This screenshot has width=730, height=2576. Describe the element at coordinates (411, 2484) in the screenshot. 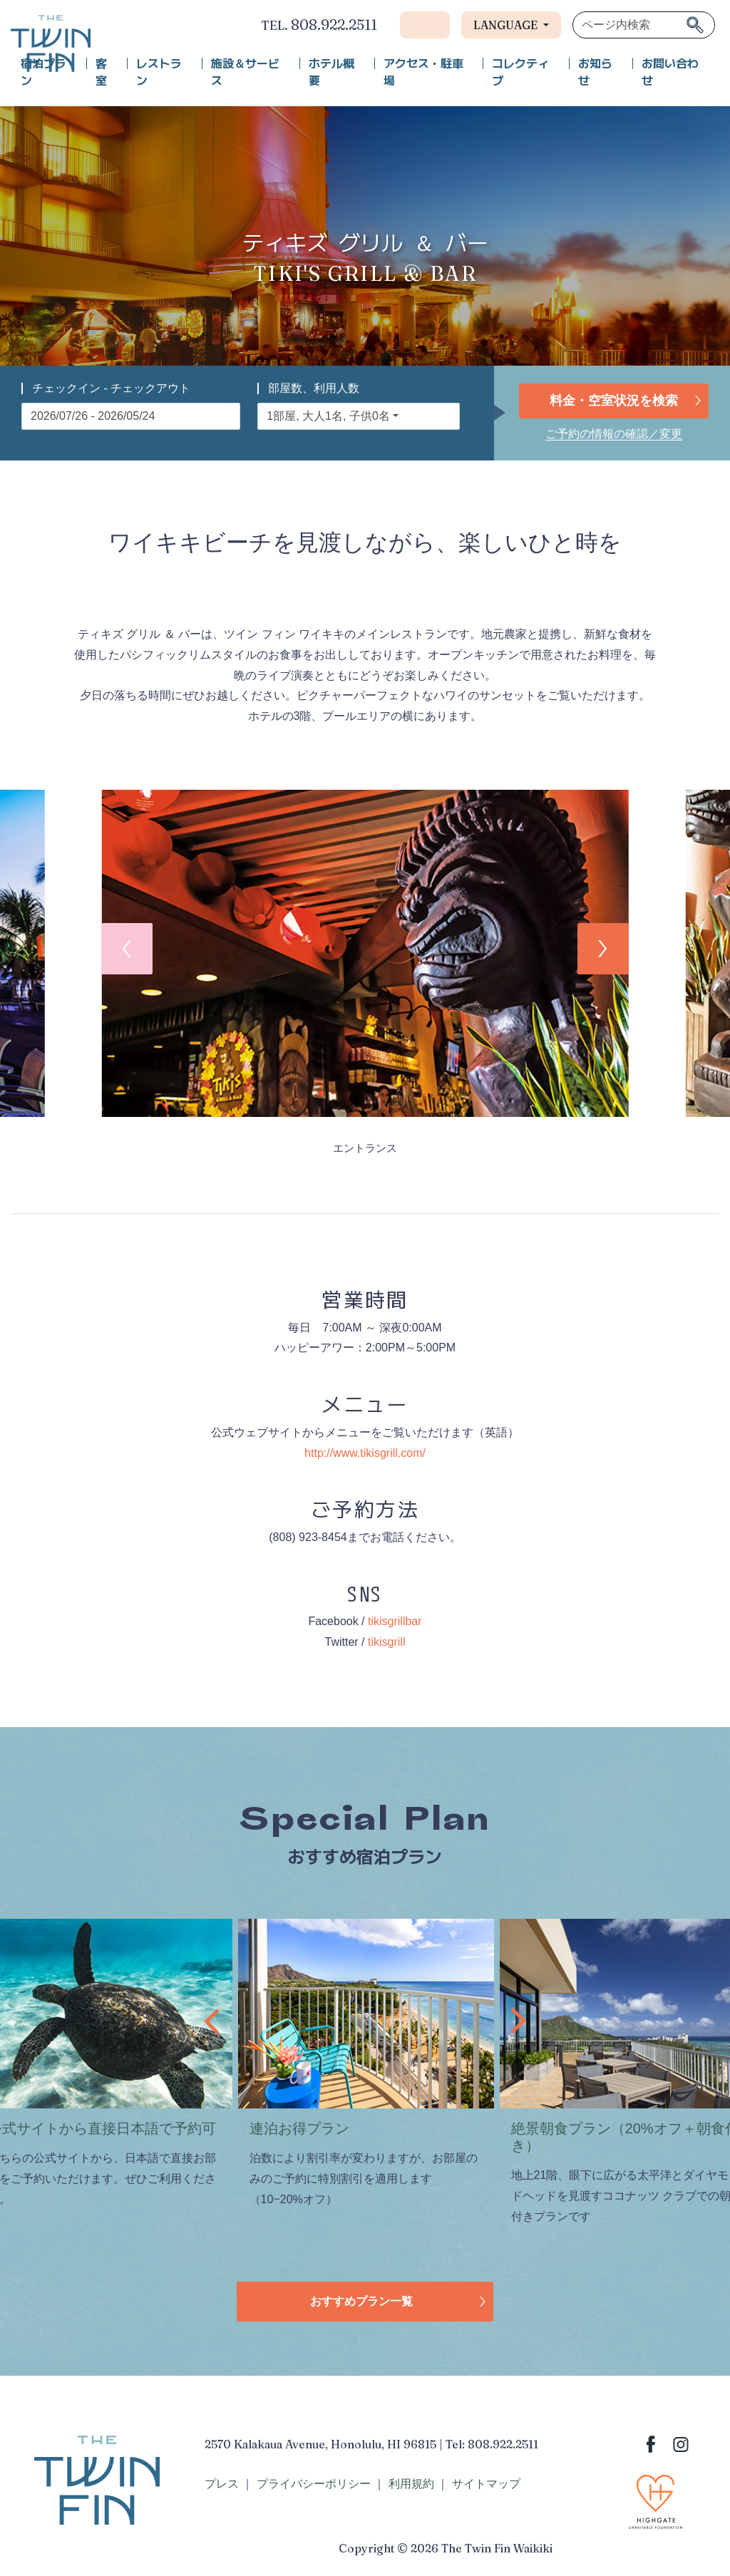

I see `利用規約` at that location.